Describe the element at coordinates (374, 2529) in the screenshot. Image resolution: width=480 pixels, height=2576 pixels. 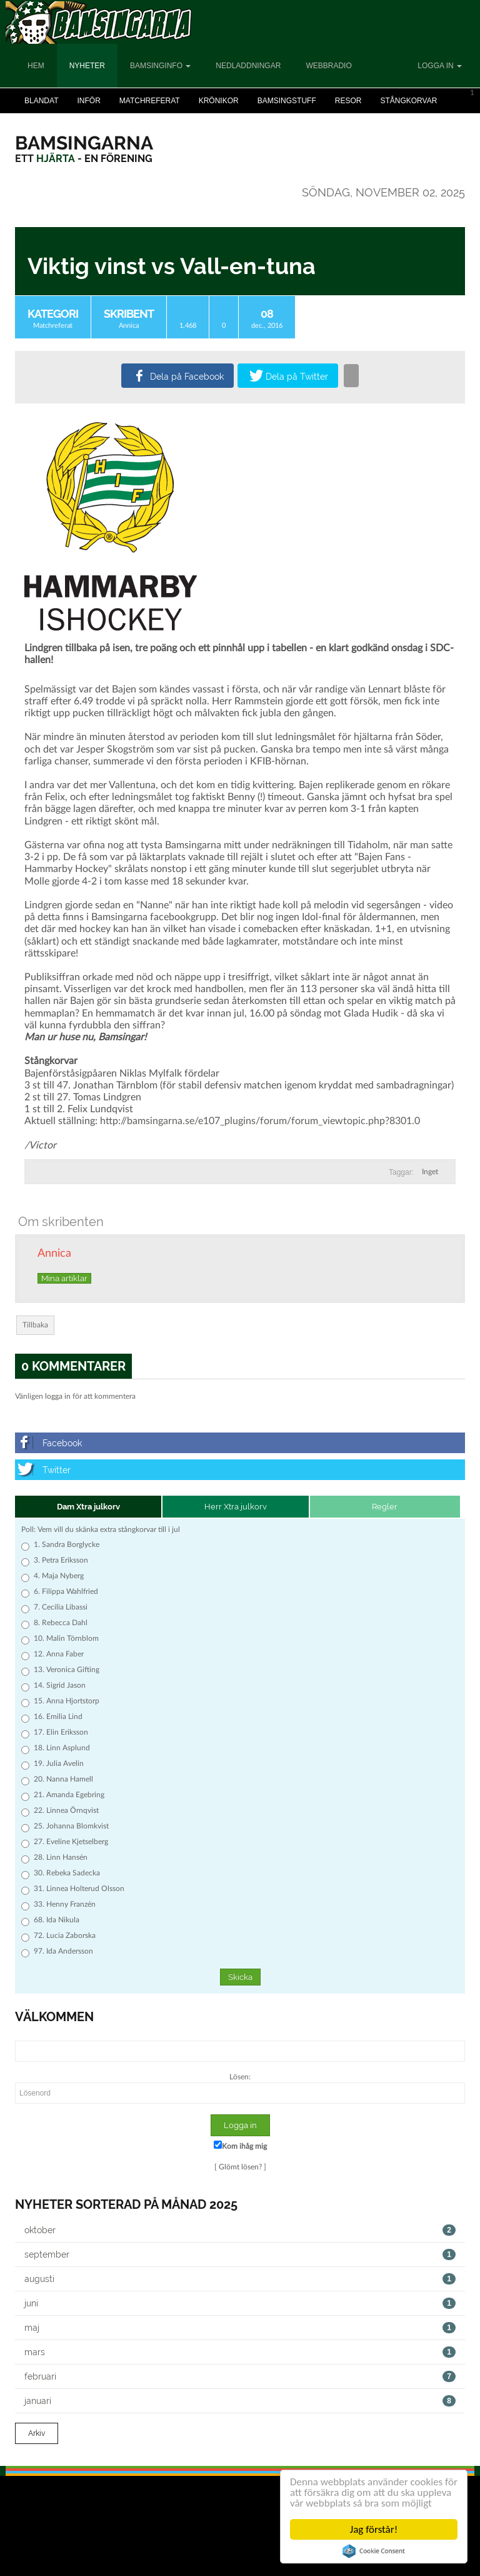
I see `Jag förstår!` at that location.